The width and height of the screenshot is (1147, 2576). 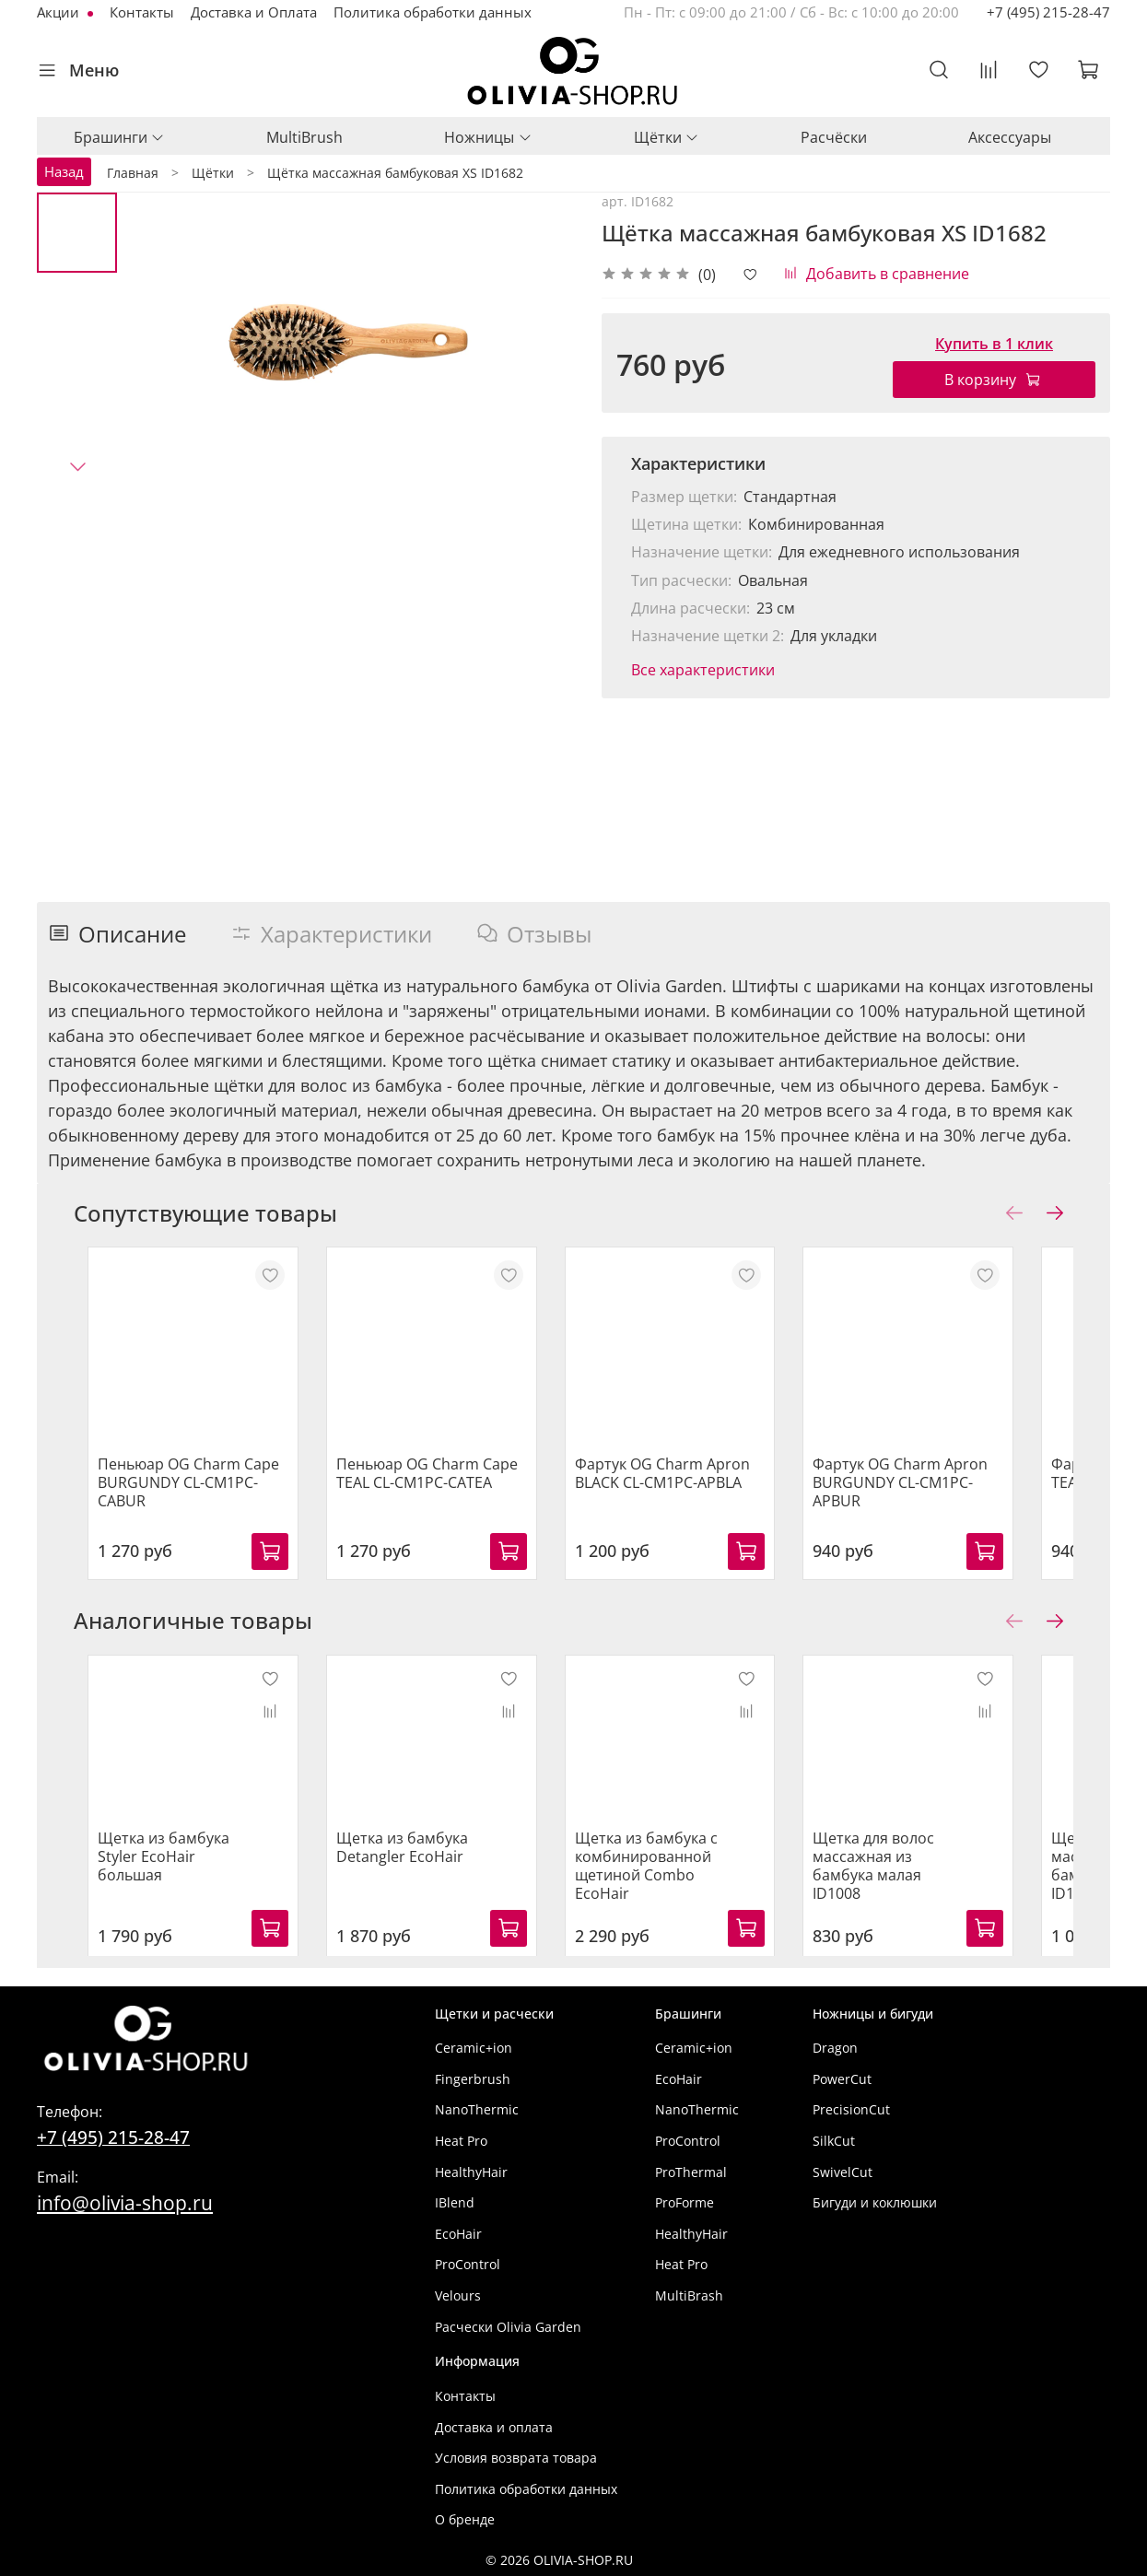 What do you see at coordinates (842, 2172) in the screenshot?
I see `SwivelCut` at bounding box center [842, 2172].